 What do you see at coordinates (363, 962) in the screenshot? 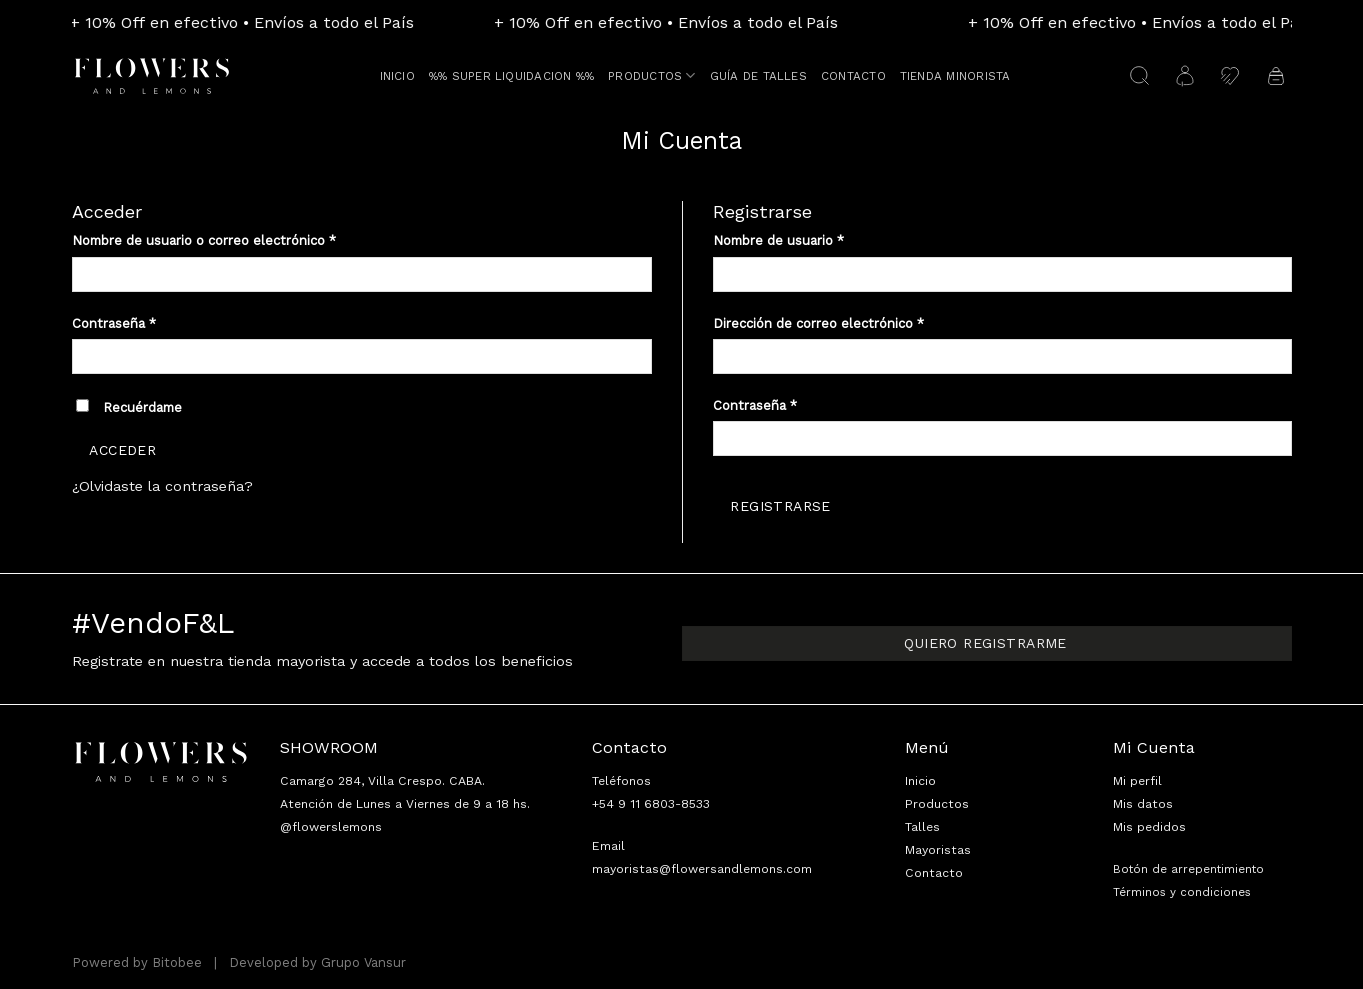
I see `Grupo Vansur` at bounding box center [363, 962].